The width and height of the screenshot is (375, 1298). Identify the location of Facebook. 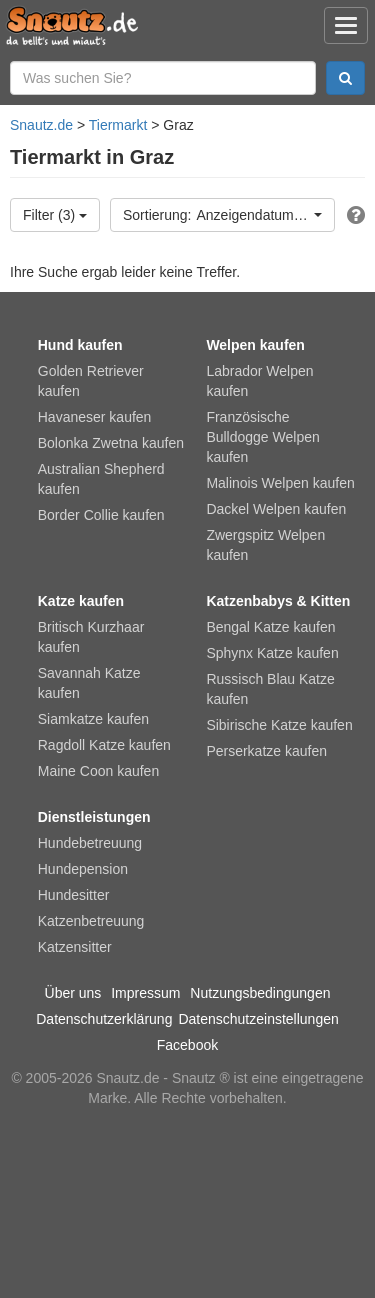
(187, 1045).